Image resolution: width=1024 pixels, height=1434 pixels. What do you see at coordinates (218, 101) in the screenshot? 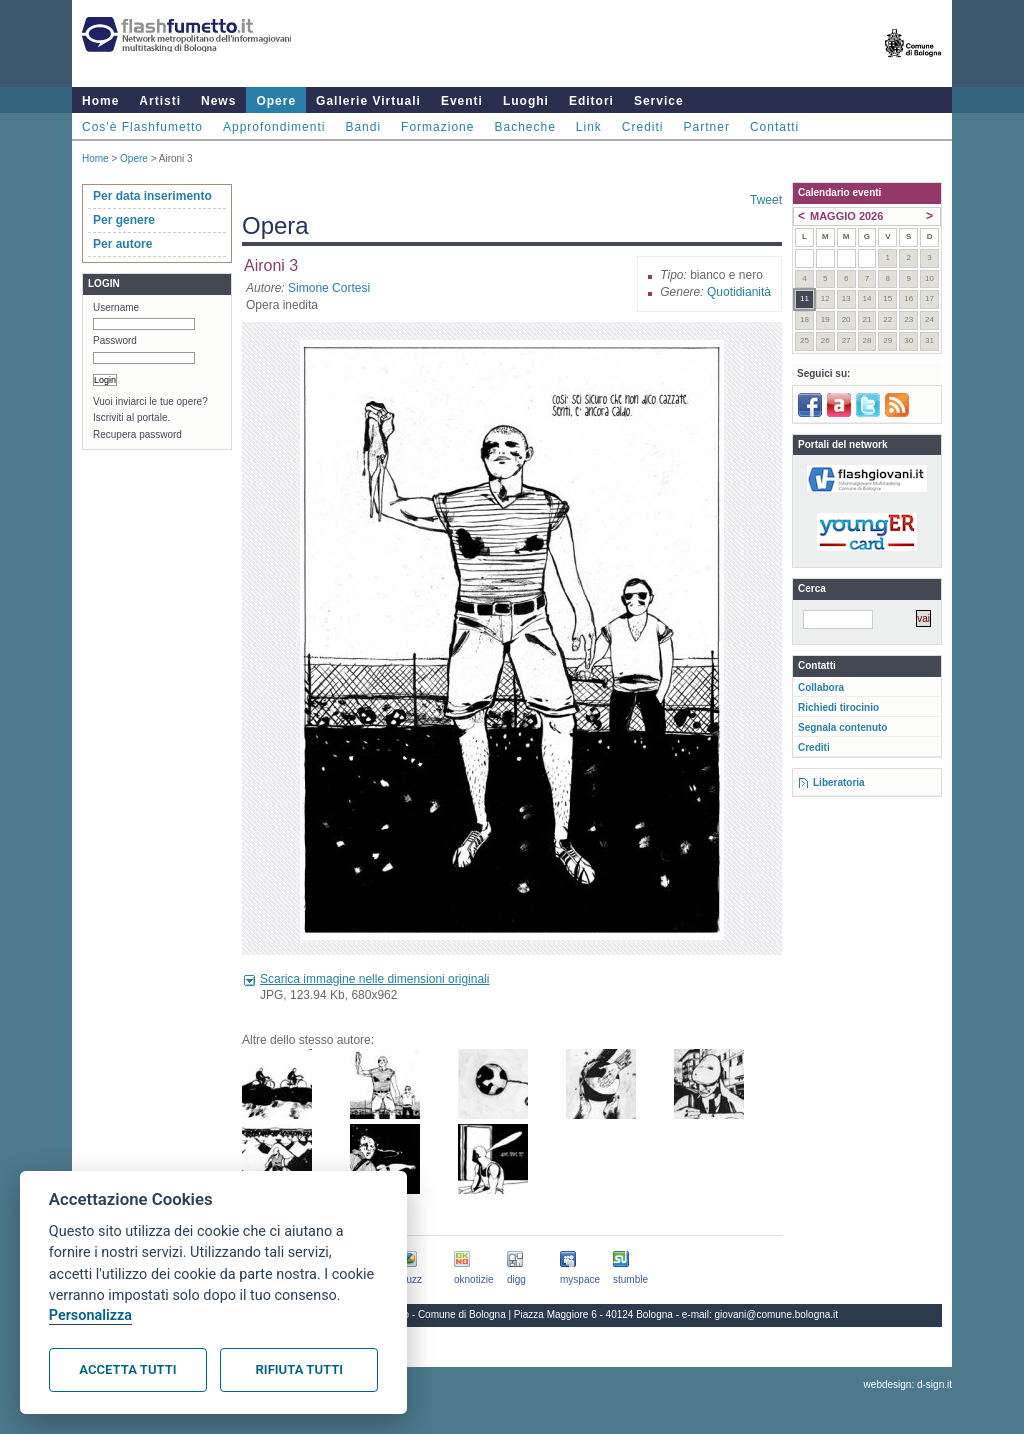
I see `News` at bounding box center [218, 101].